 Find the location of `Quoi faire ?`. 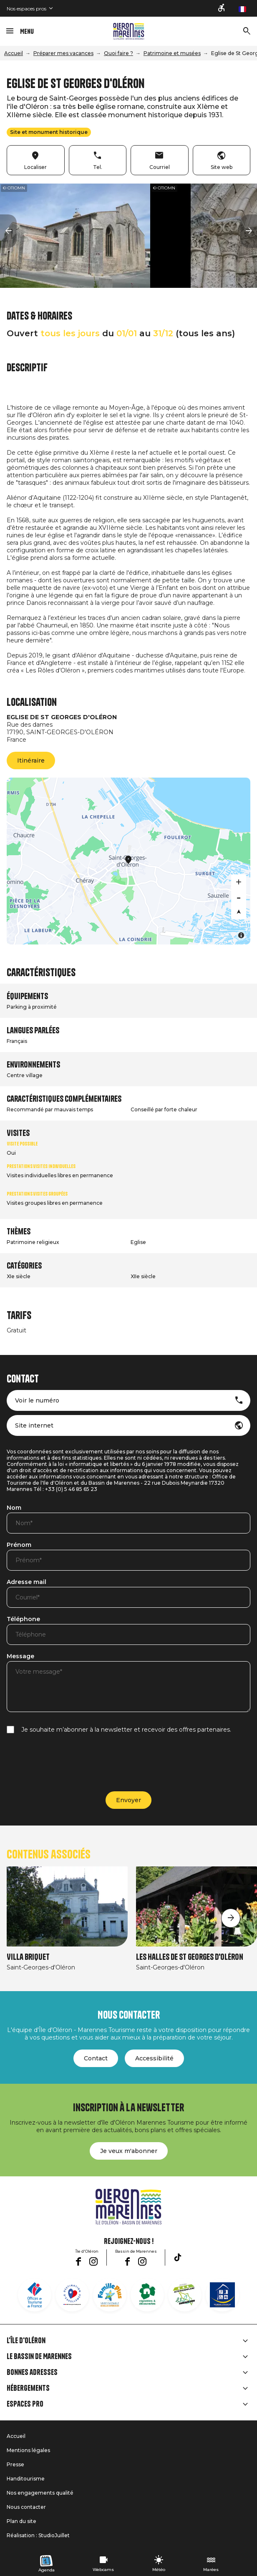

Quoi faire ? is located at coordinates (118, 53).